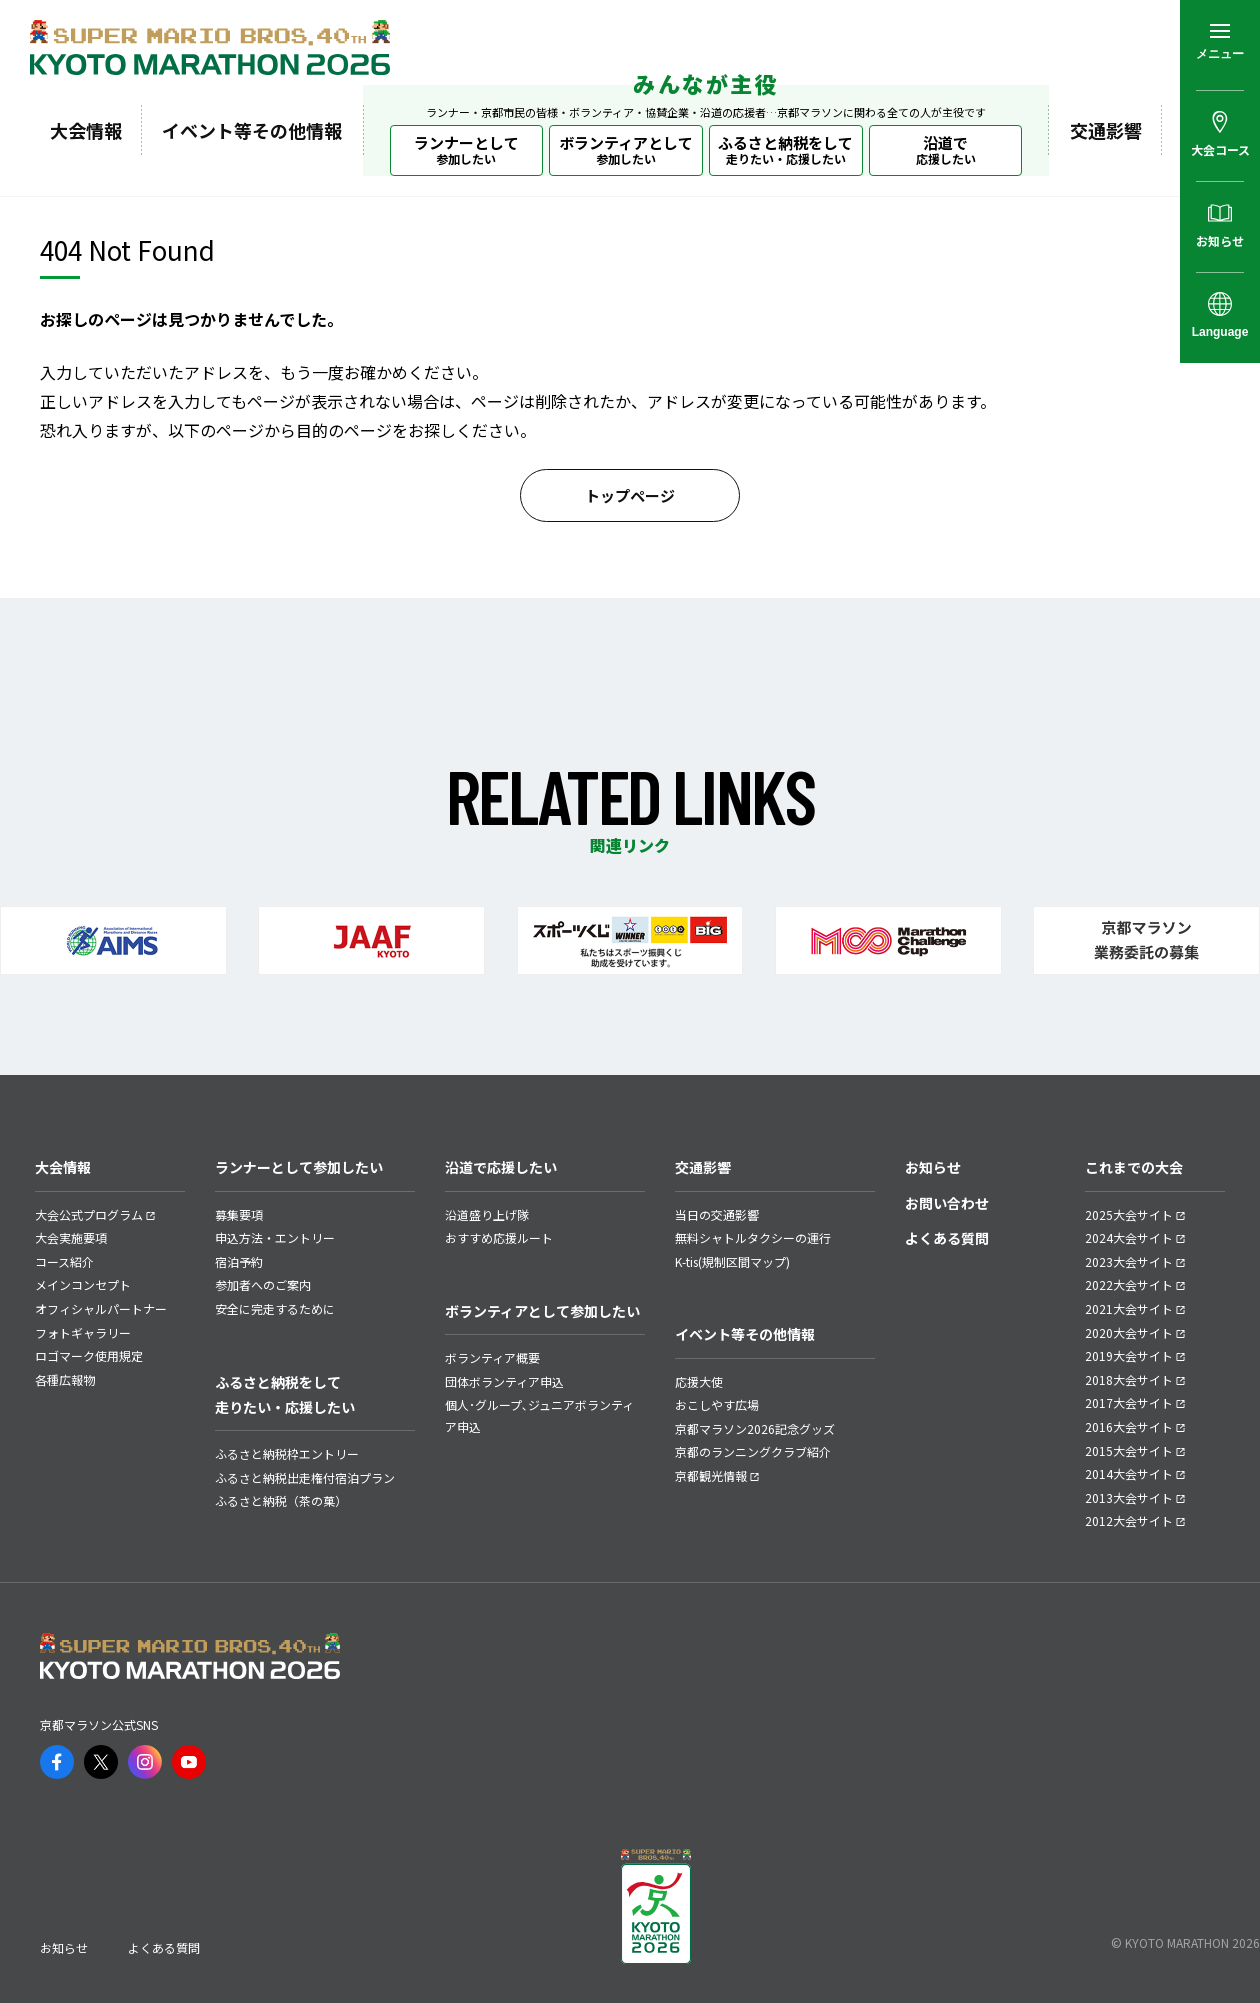 The height and width of the screenshot is (2003, 1260). What do you see at coordinates (492, 1357) in the screenshot?
I see `ボランティア概要` at bounding box center [492, 1357].